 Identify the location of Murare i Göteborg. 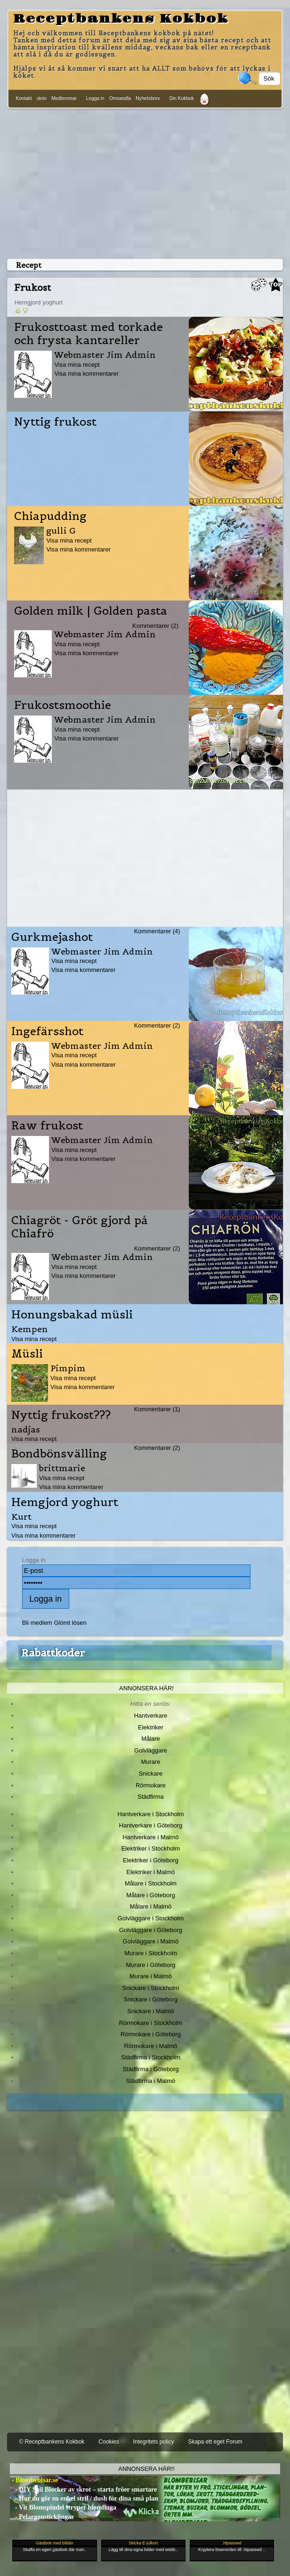
(150, 1964).